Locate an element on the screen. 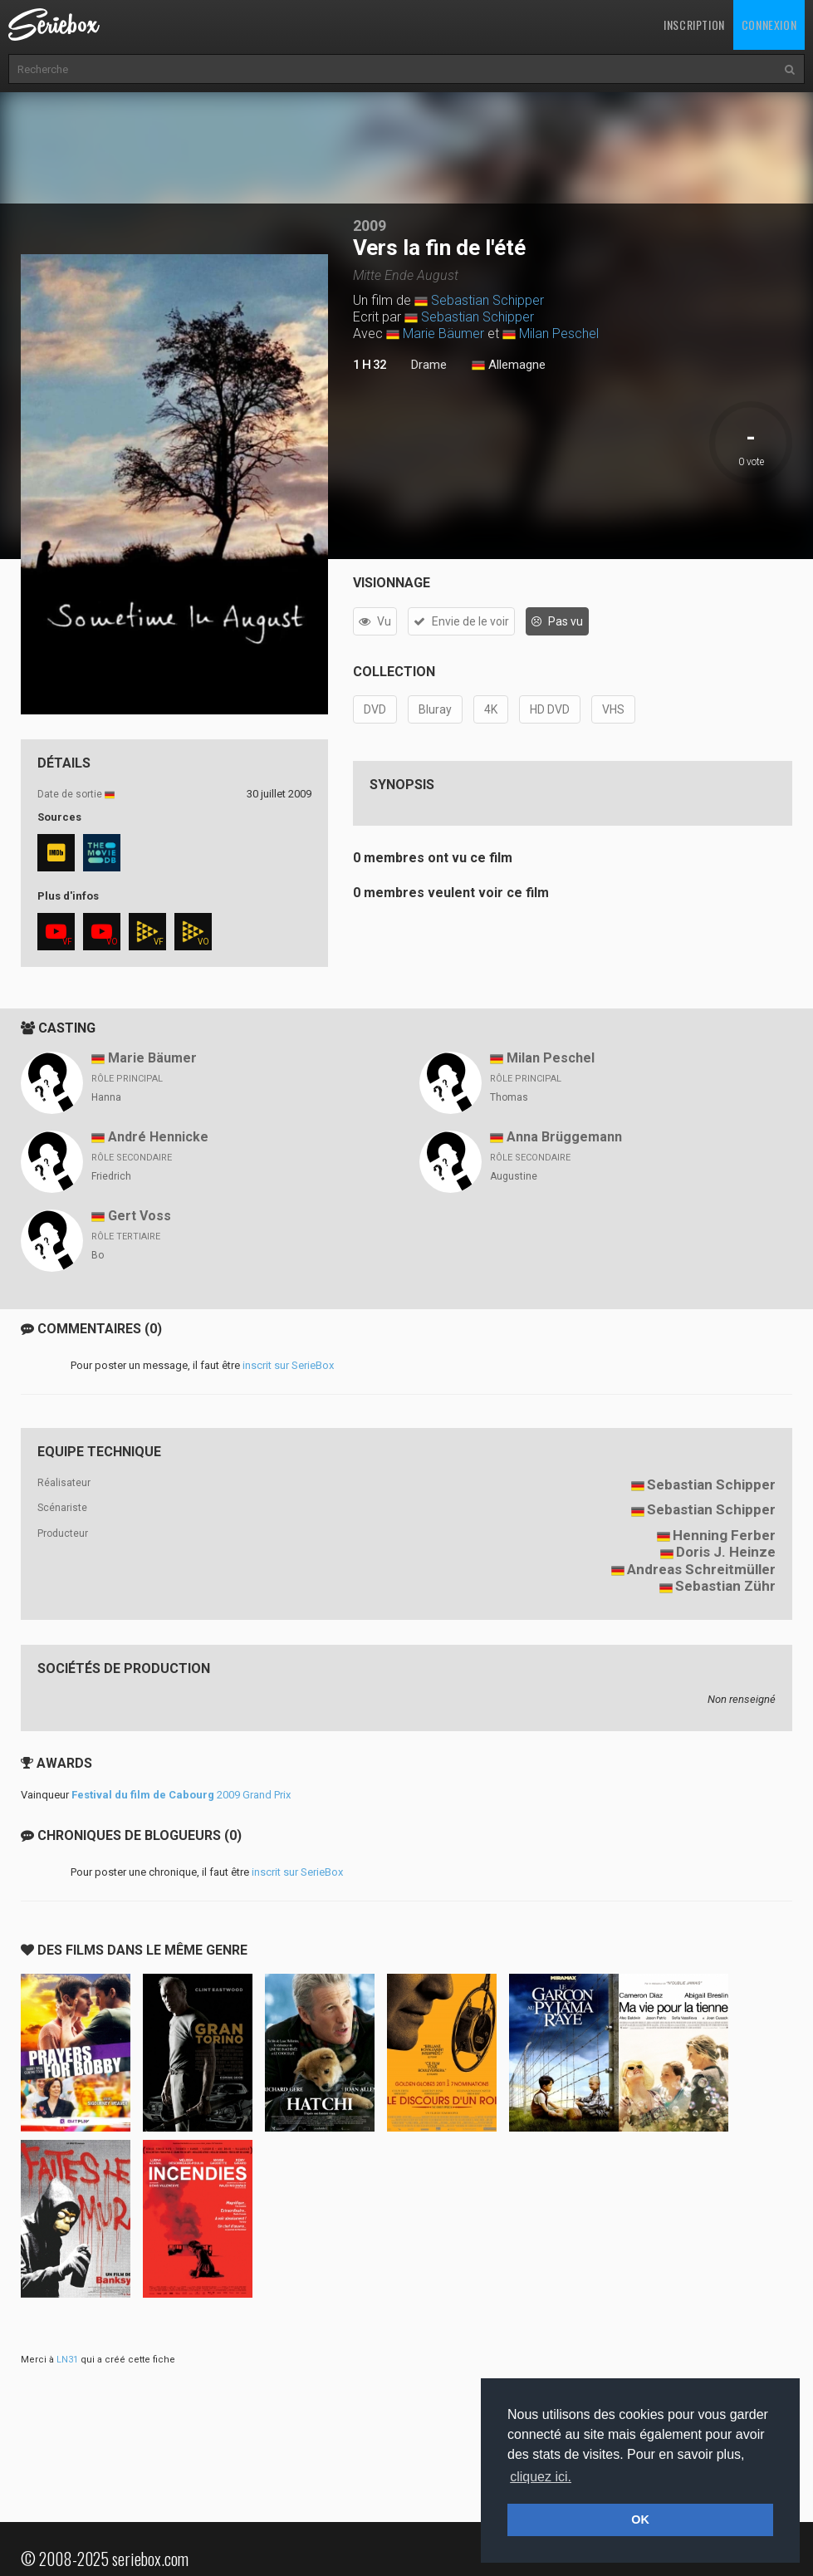 The width and height of the screenshot is (813, 2576). Marie Bäumer is located at coordinates (443, 333).